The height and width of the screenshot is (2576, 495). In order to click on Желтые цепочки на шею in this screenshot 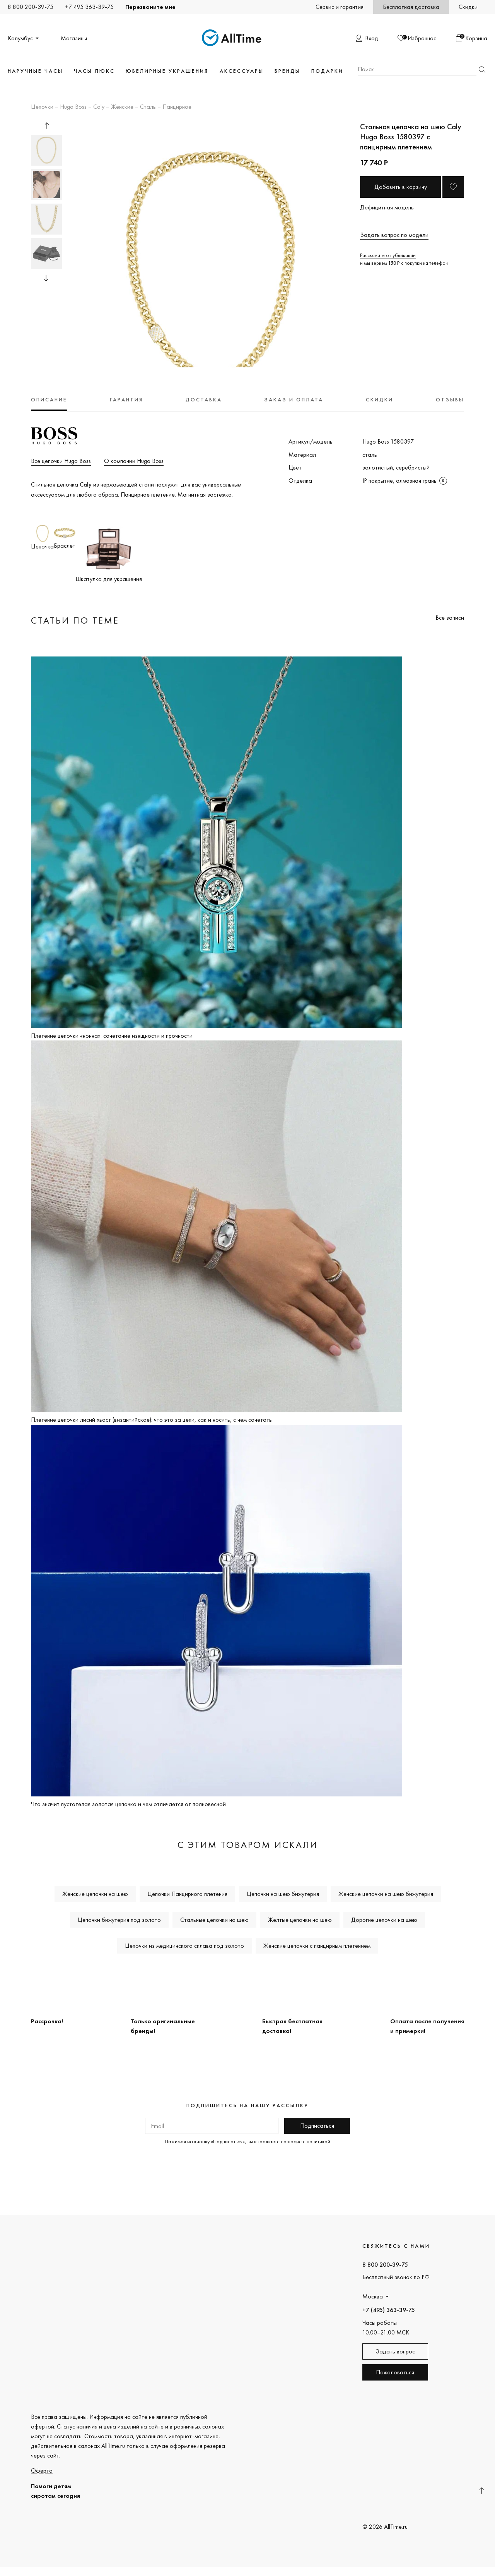, I will do `click(300, 1920)`.